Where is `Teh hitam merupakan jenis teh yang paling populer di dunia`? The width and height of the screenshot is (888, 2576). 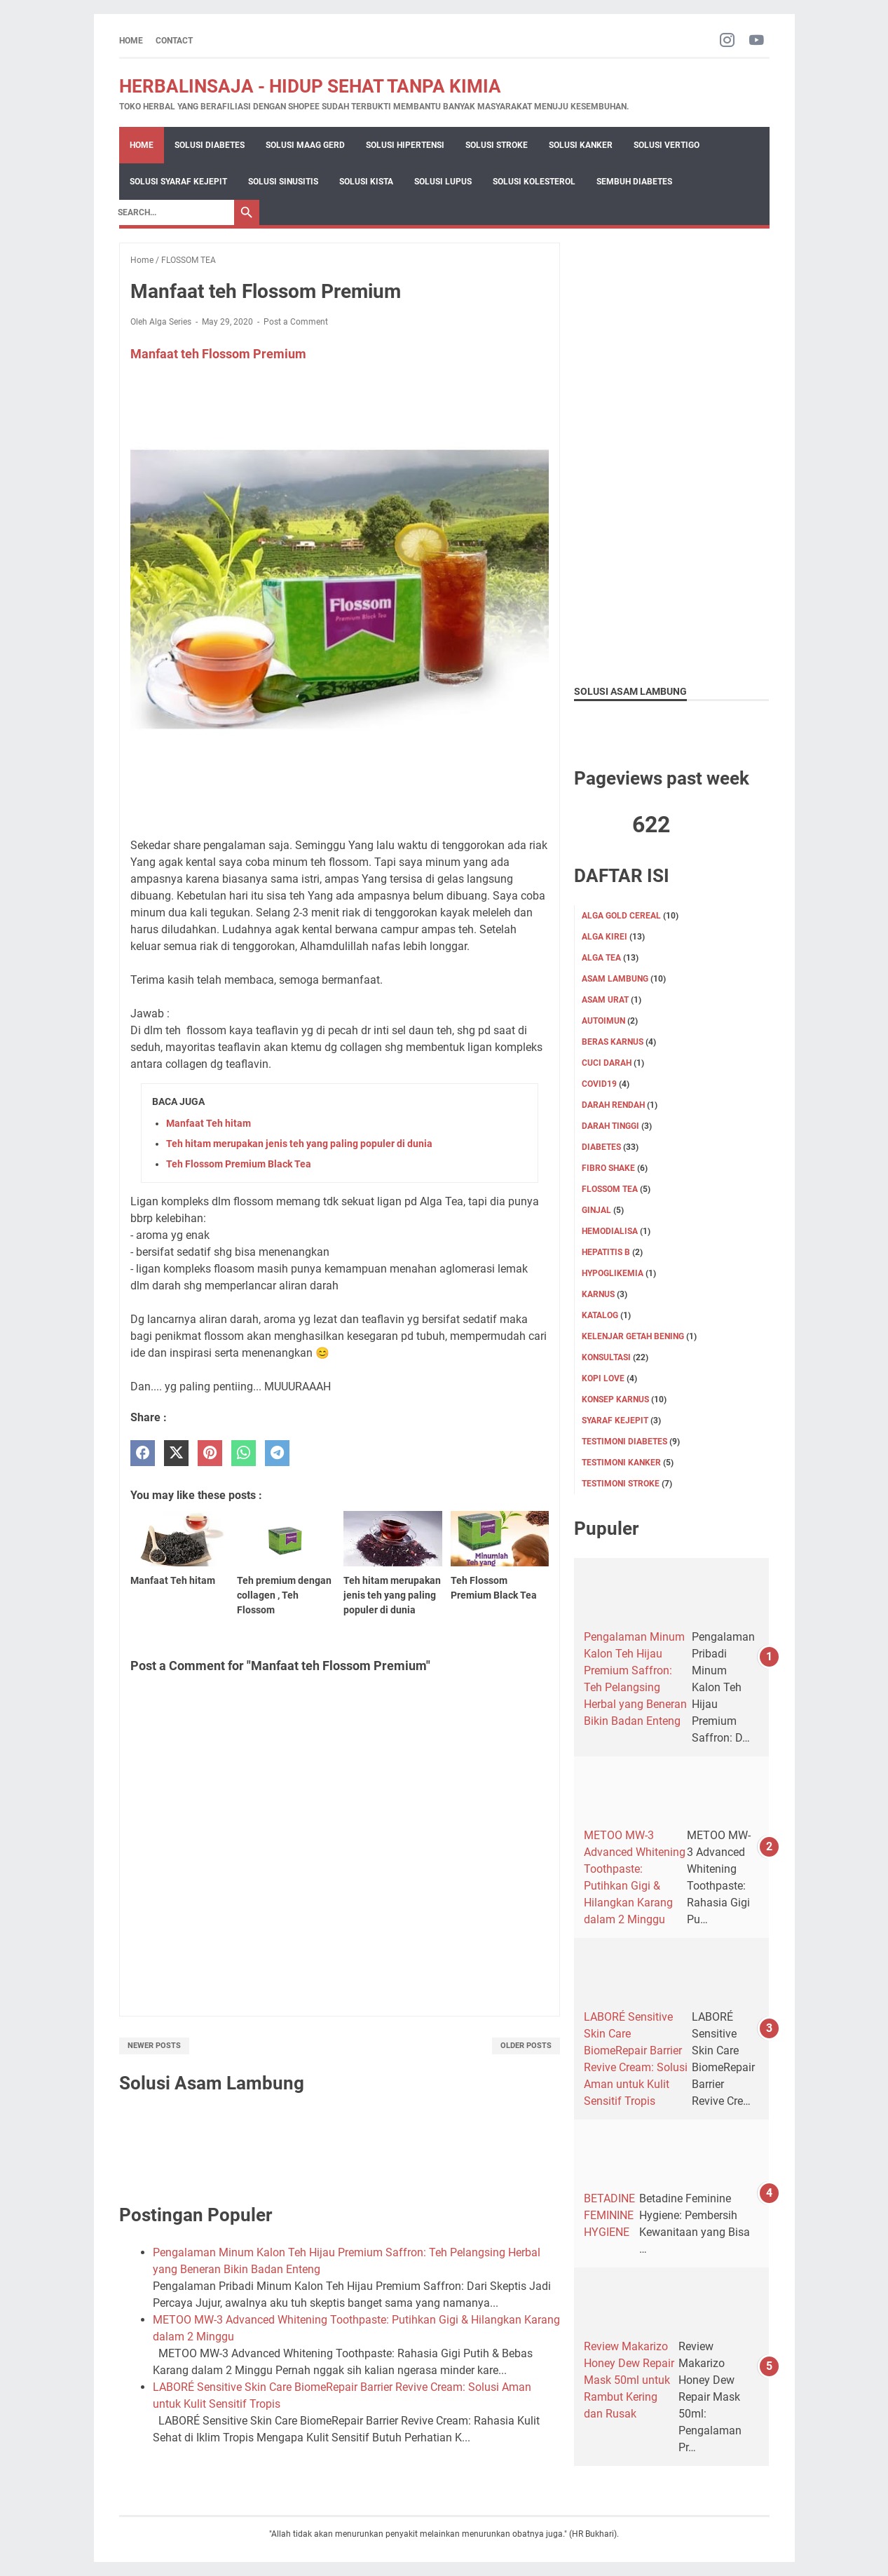 Teh hitam merupakan jenis teh yang paling populer di dunia is located at coordinates (299, 1143).